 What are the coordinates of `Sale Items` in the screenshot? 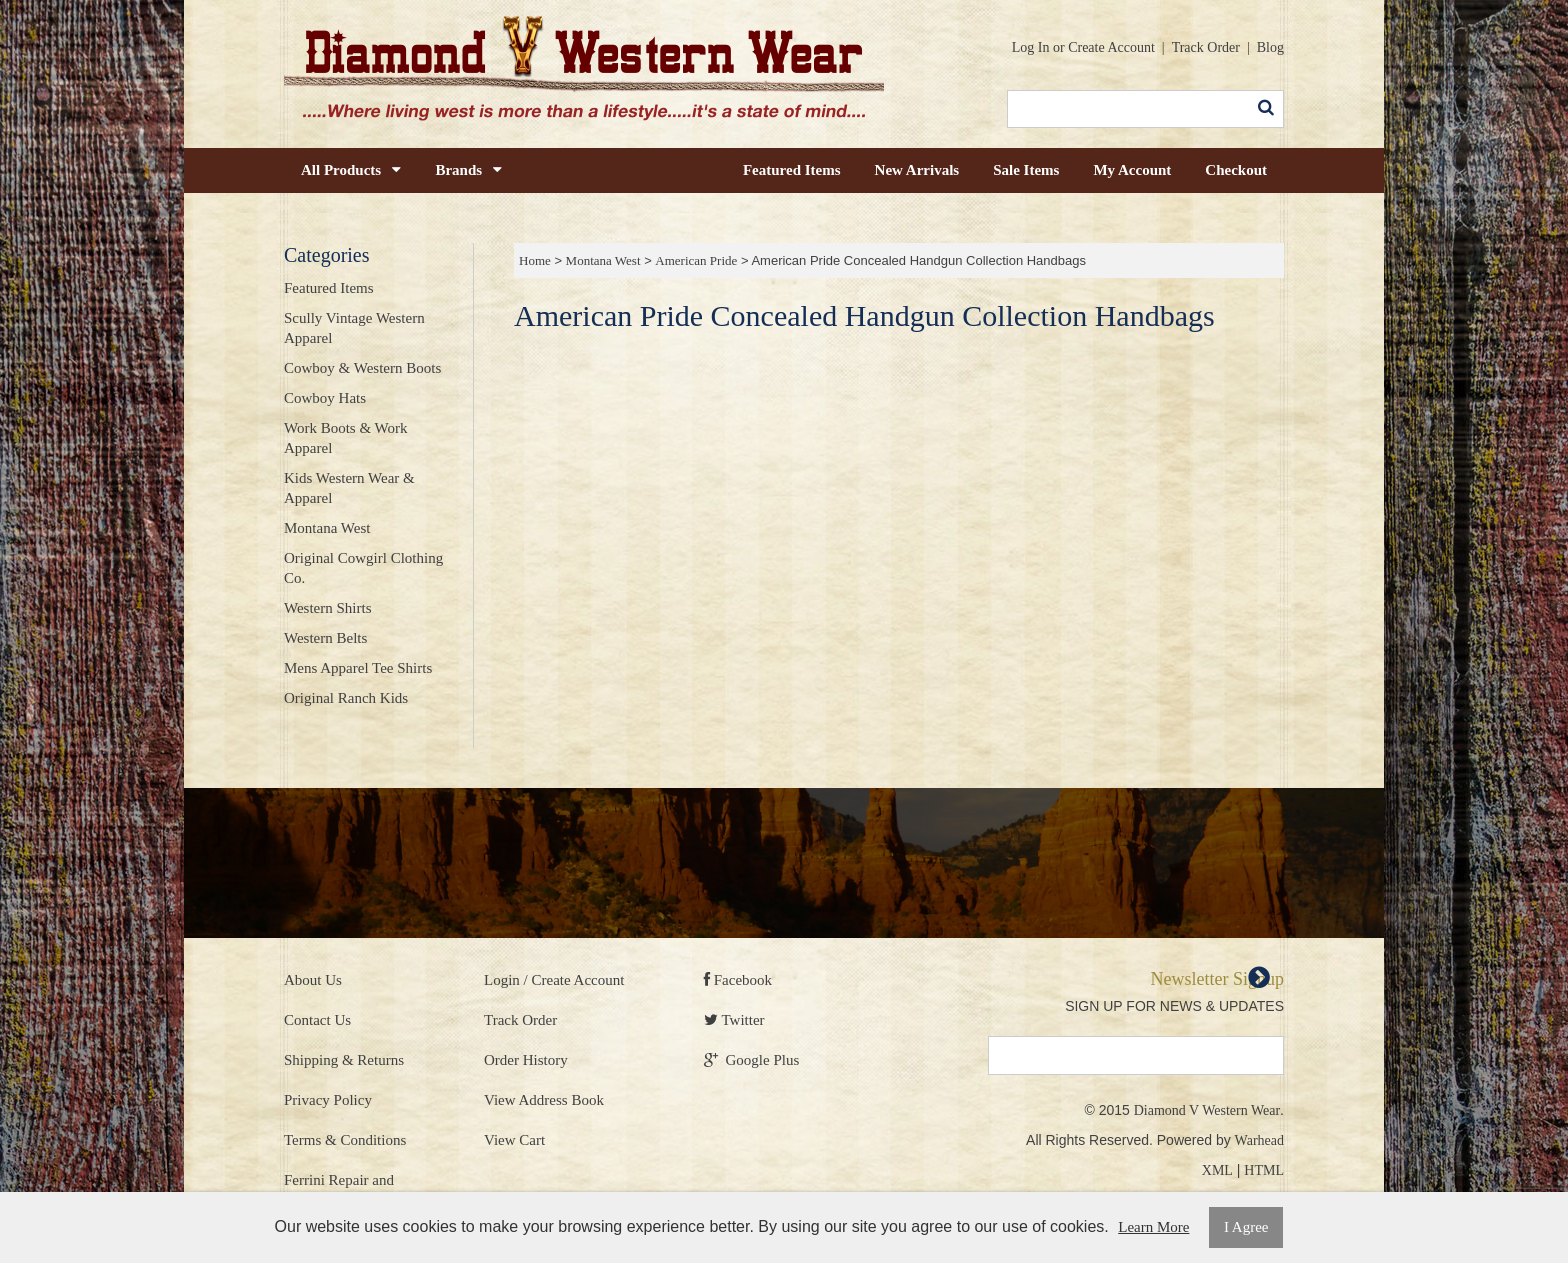 It's located at (1026, 170).